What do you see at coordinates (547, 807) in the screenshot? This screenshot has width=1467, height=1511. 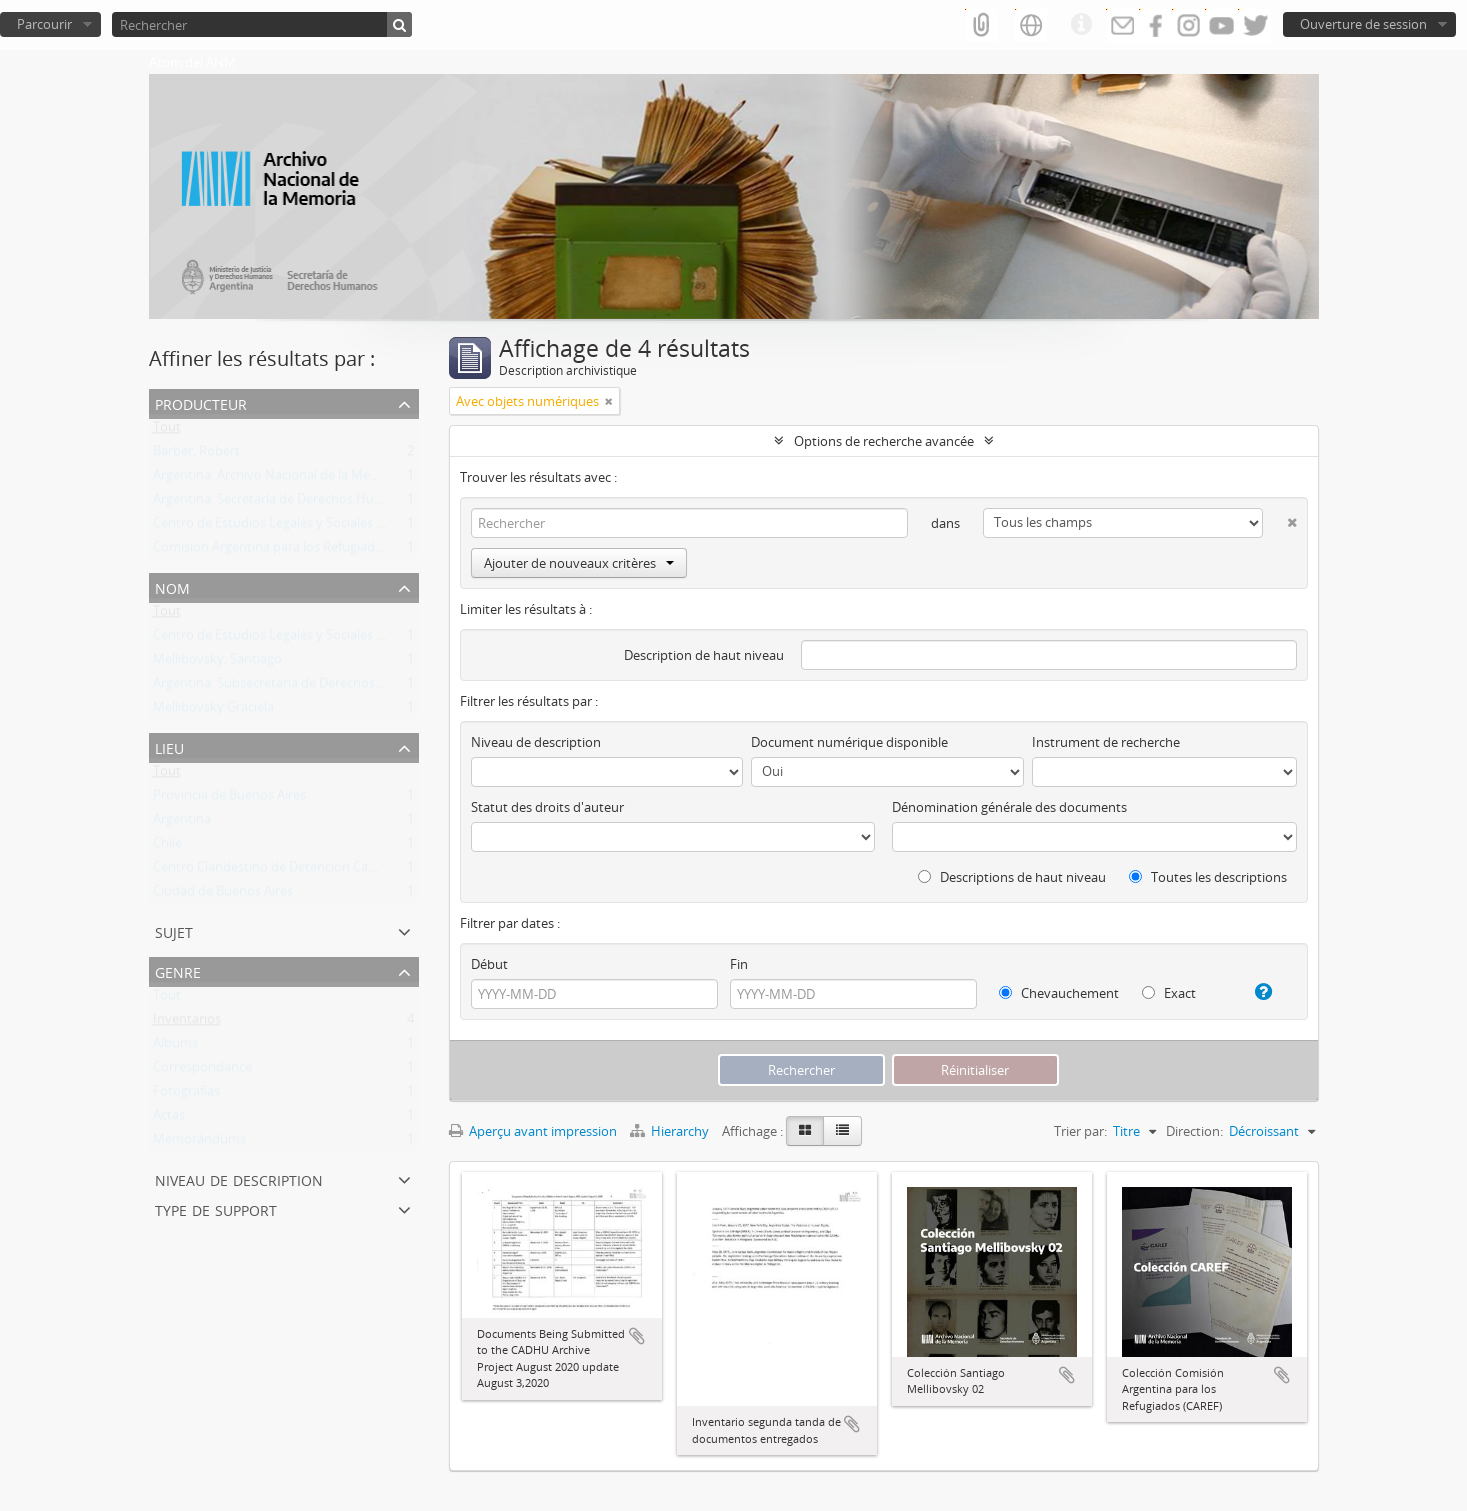 I see `Statut des droits d'auteur` at bounding box center [547, 807].